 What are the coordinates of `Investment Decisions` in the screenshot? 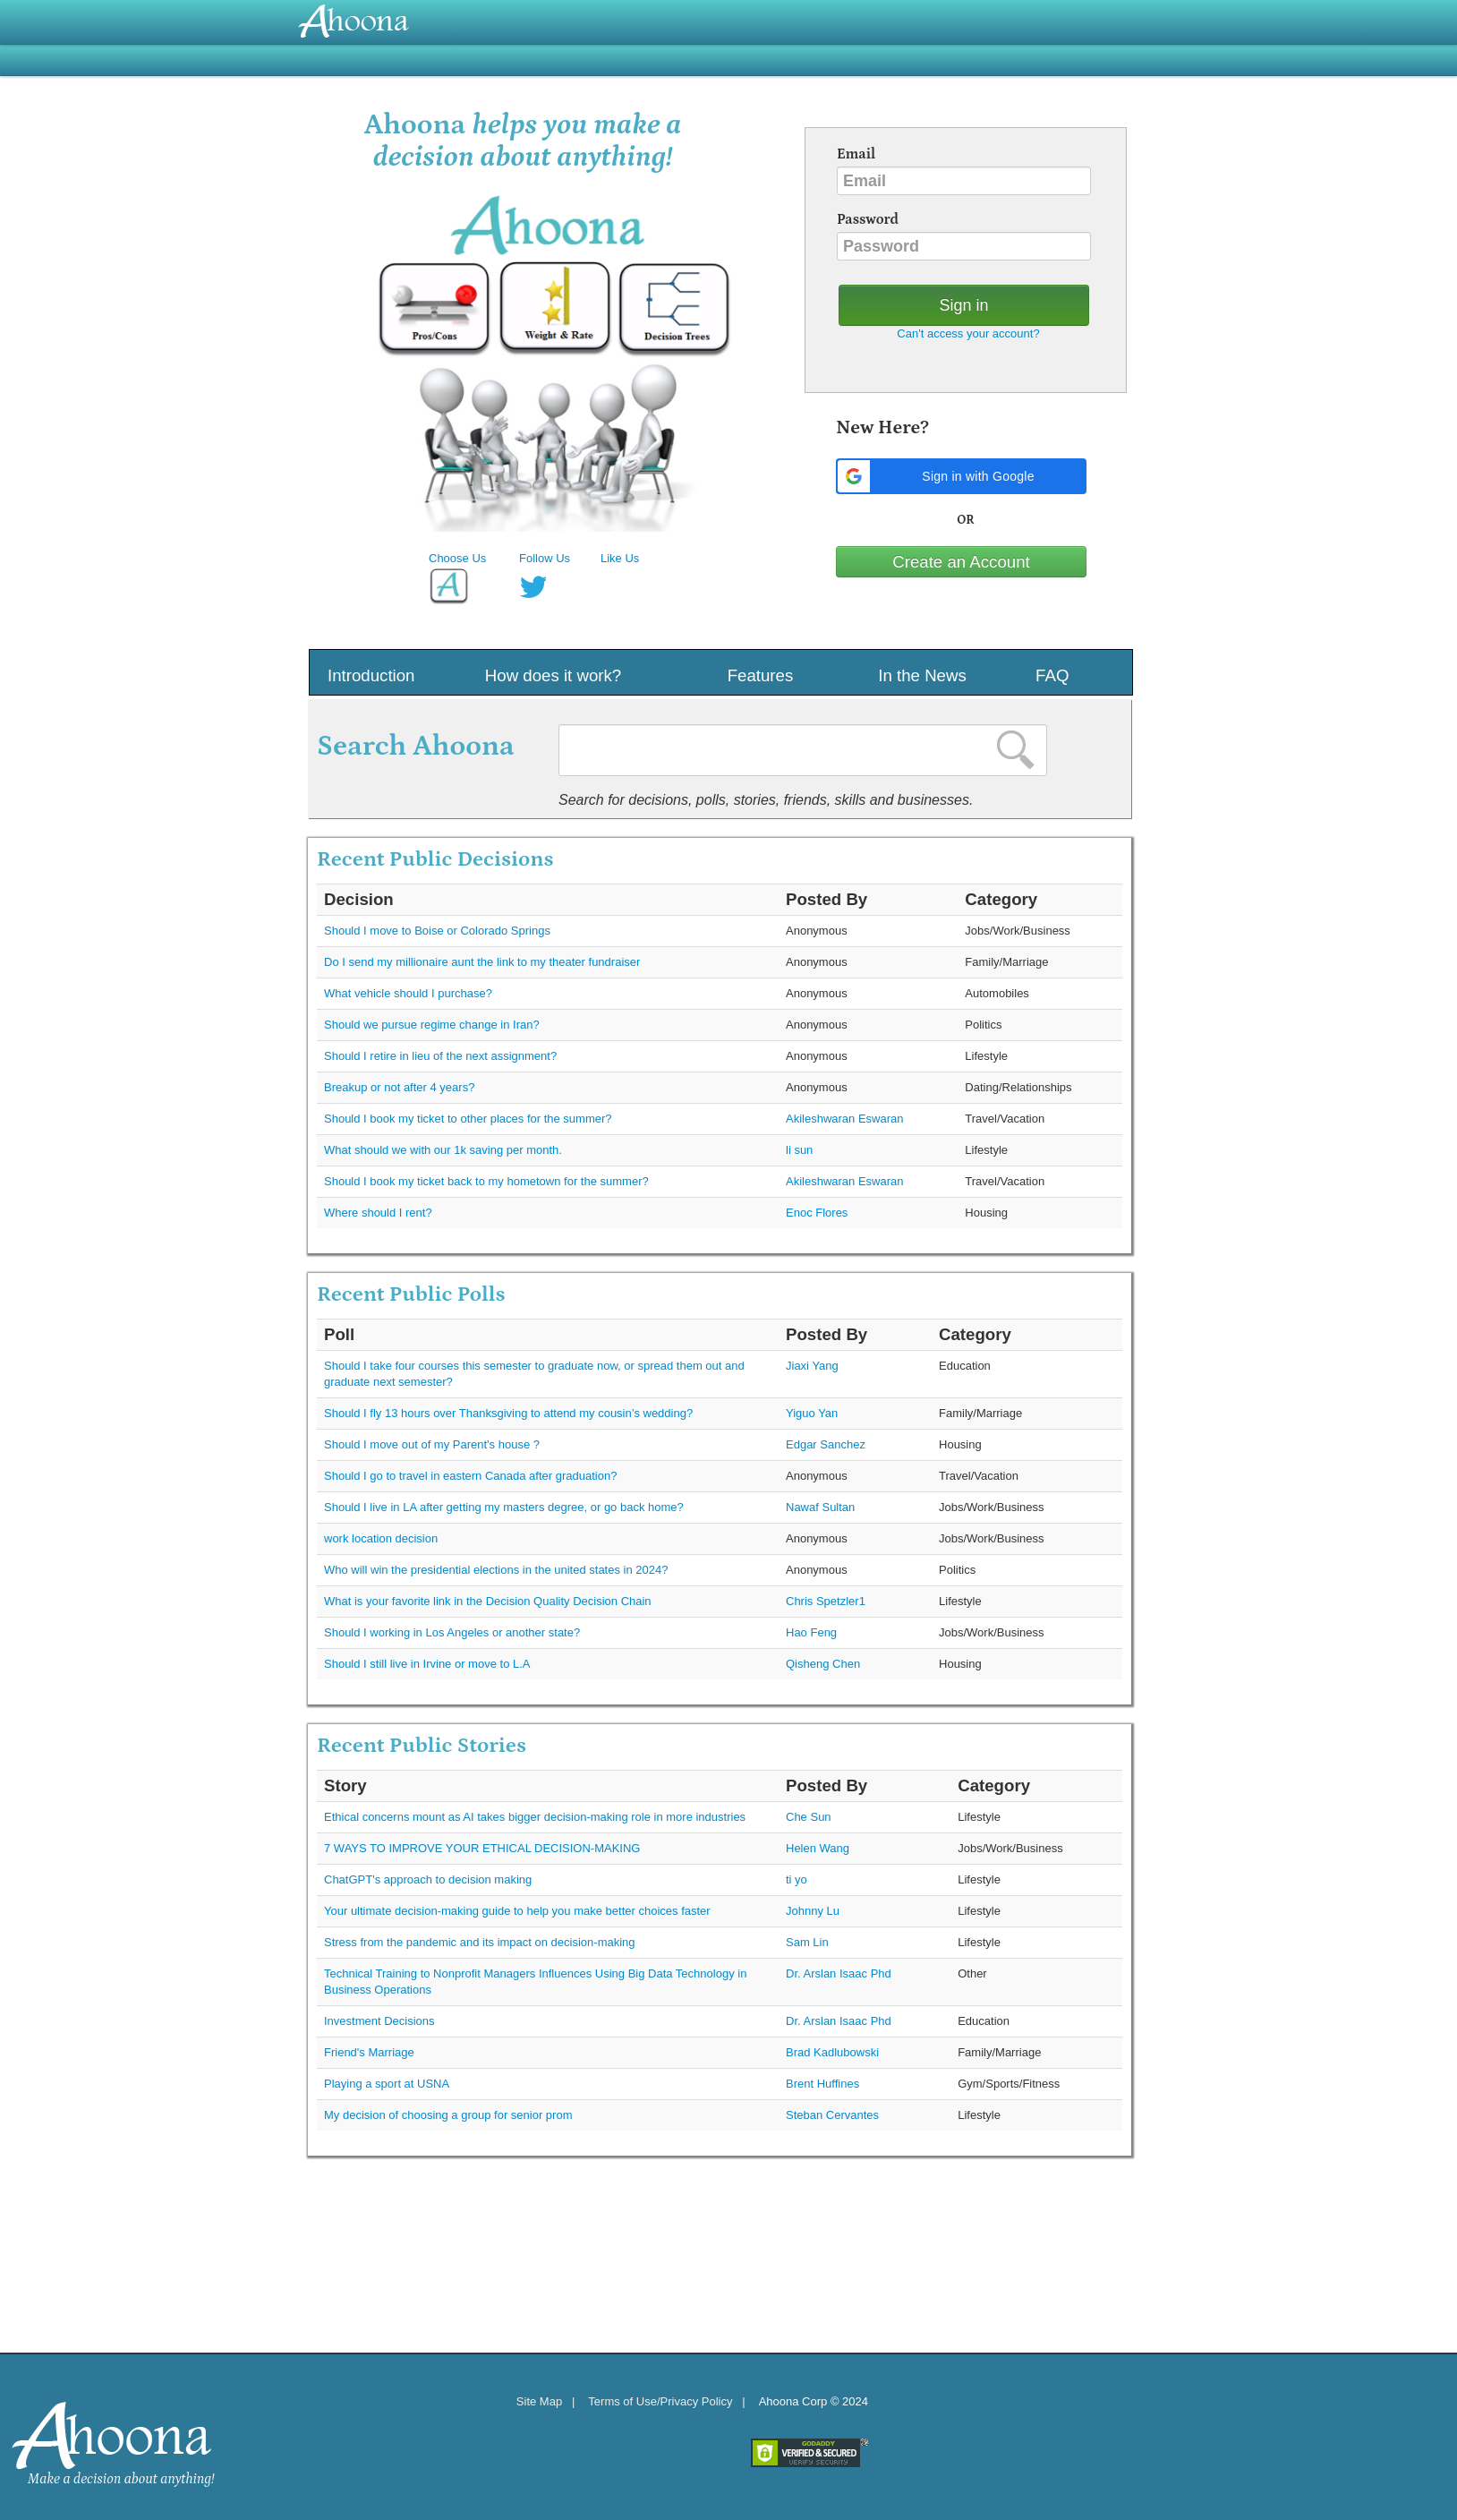 It's located at (379, 2021).